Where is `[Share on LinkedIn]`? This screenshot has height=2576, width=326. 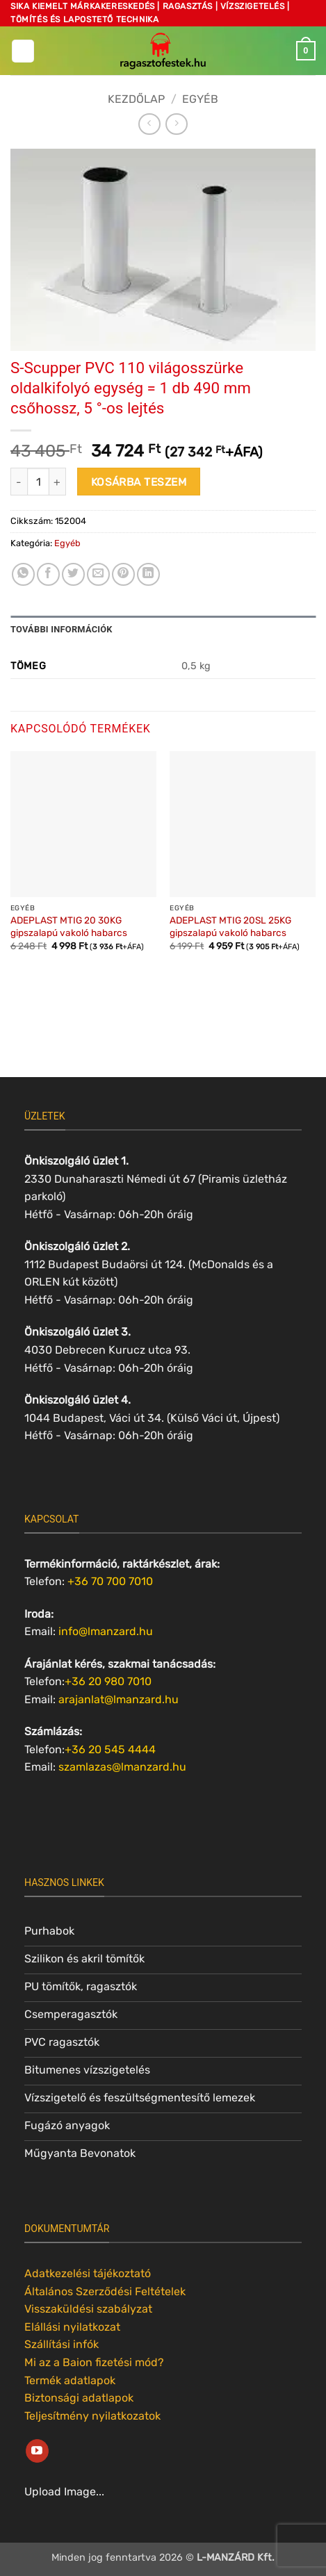 [Share on LinkedIn] is located at coordinates (148, 574).